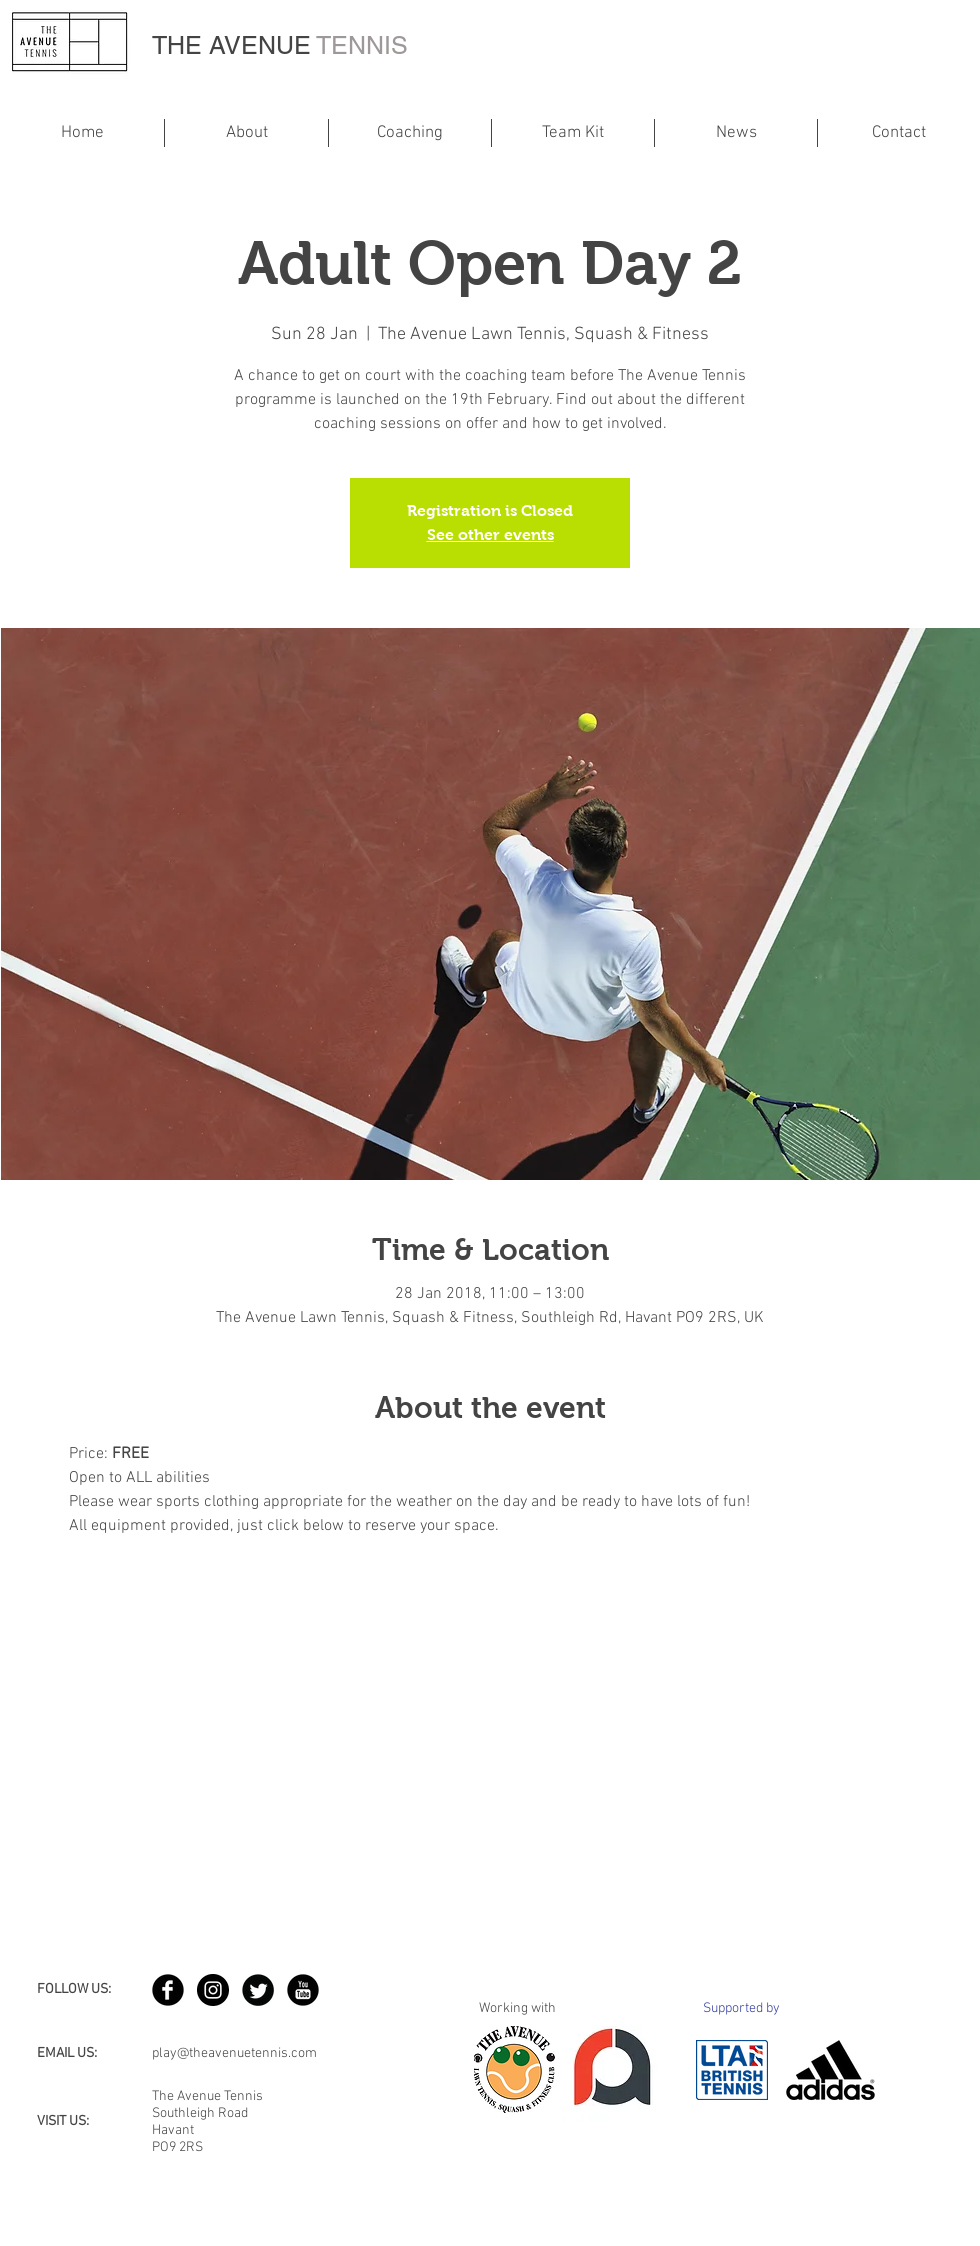  I want to click on play@theavenuetennis.com, so click(234, 2053).